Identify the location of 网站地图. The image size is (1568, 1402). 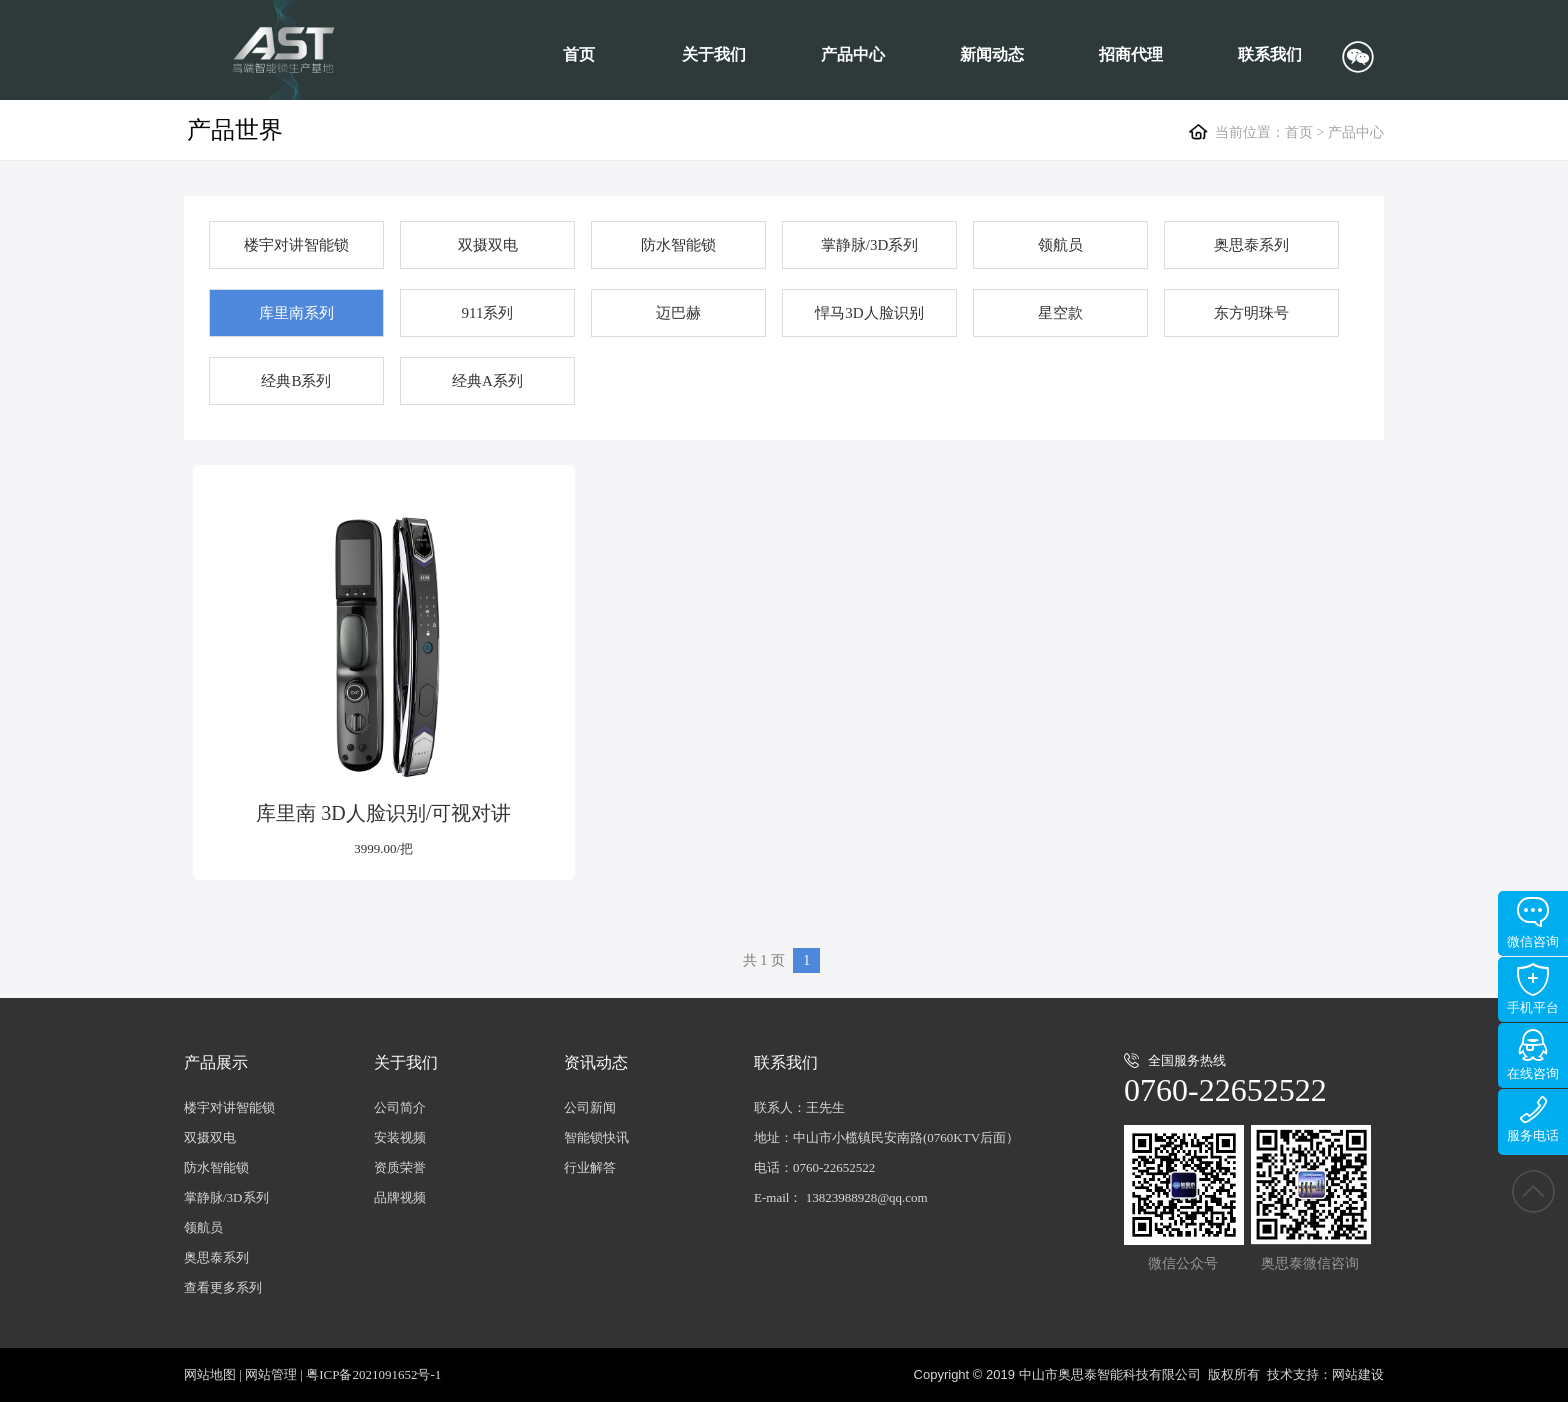
(210, 1374).